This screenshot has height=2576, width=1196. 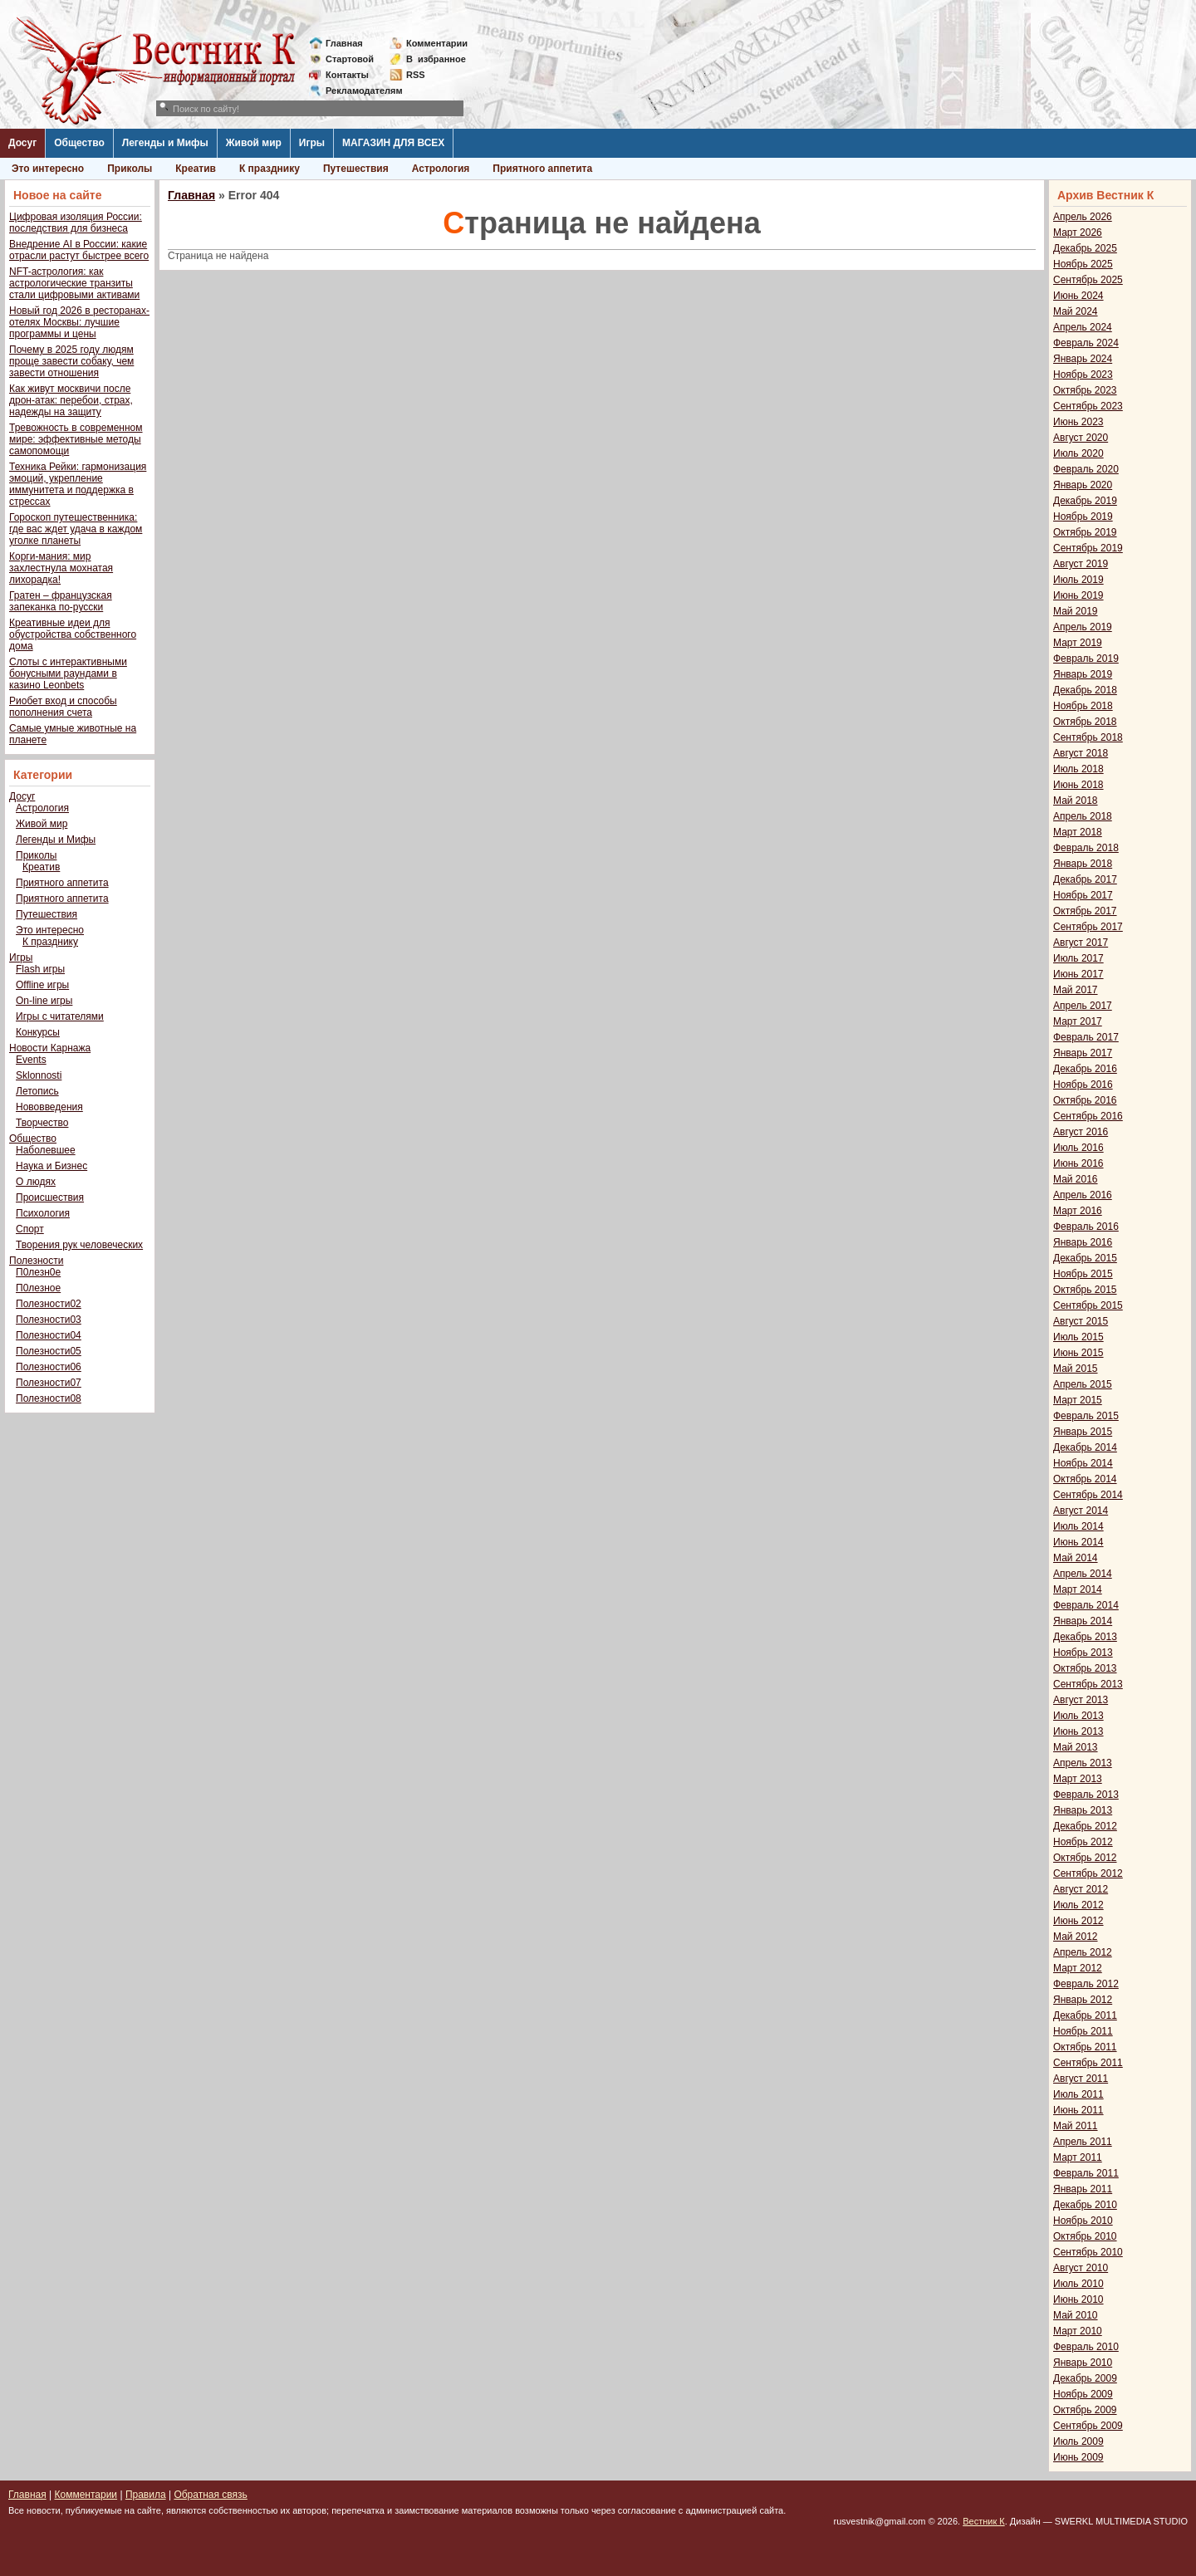 What do you see at coordinates (1082, 1621) in the screenshot?
I see `Январь 2014` at bounding box center [1082, 1621].